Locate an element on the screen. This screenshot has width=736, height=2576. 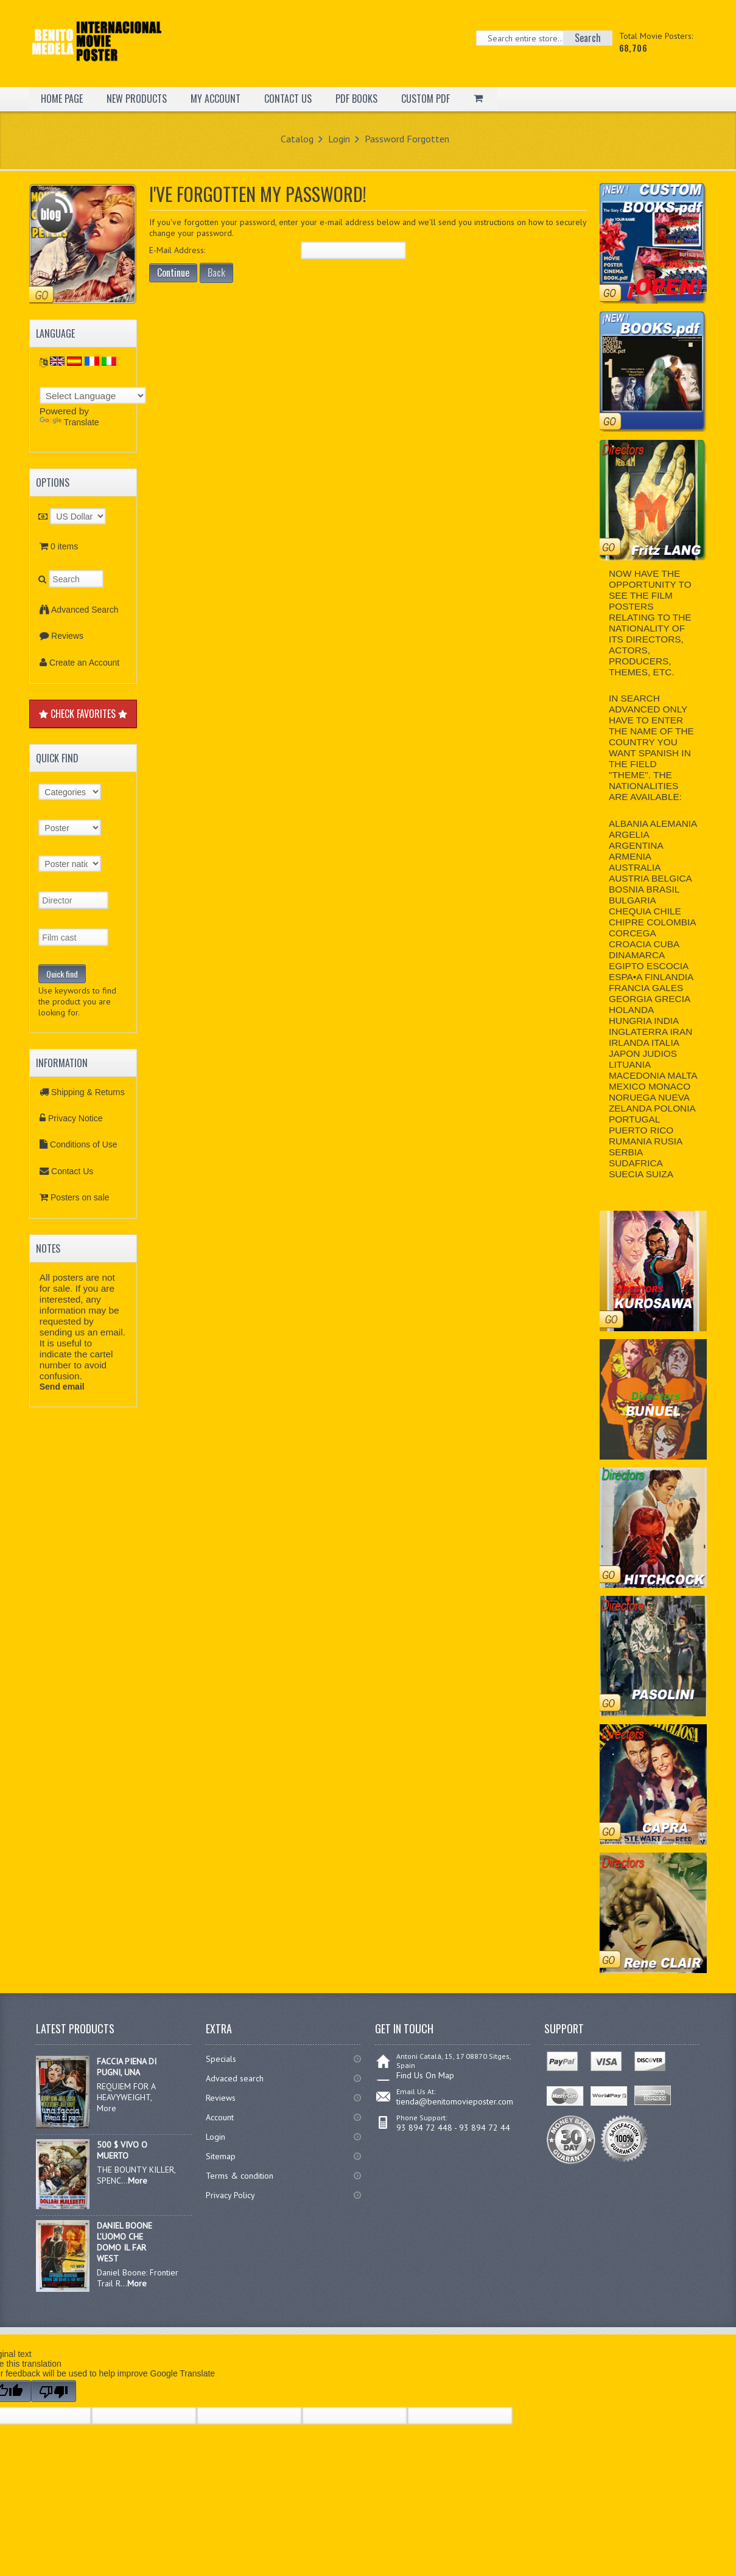
Translate is located at coordinates (69, 422).